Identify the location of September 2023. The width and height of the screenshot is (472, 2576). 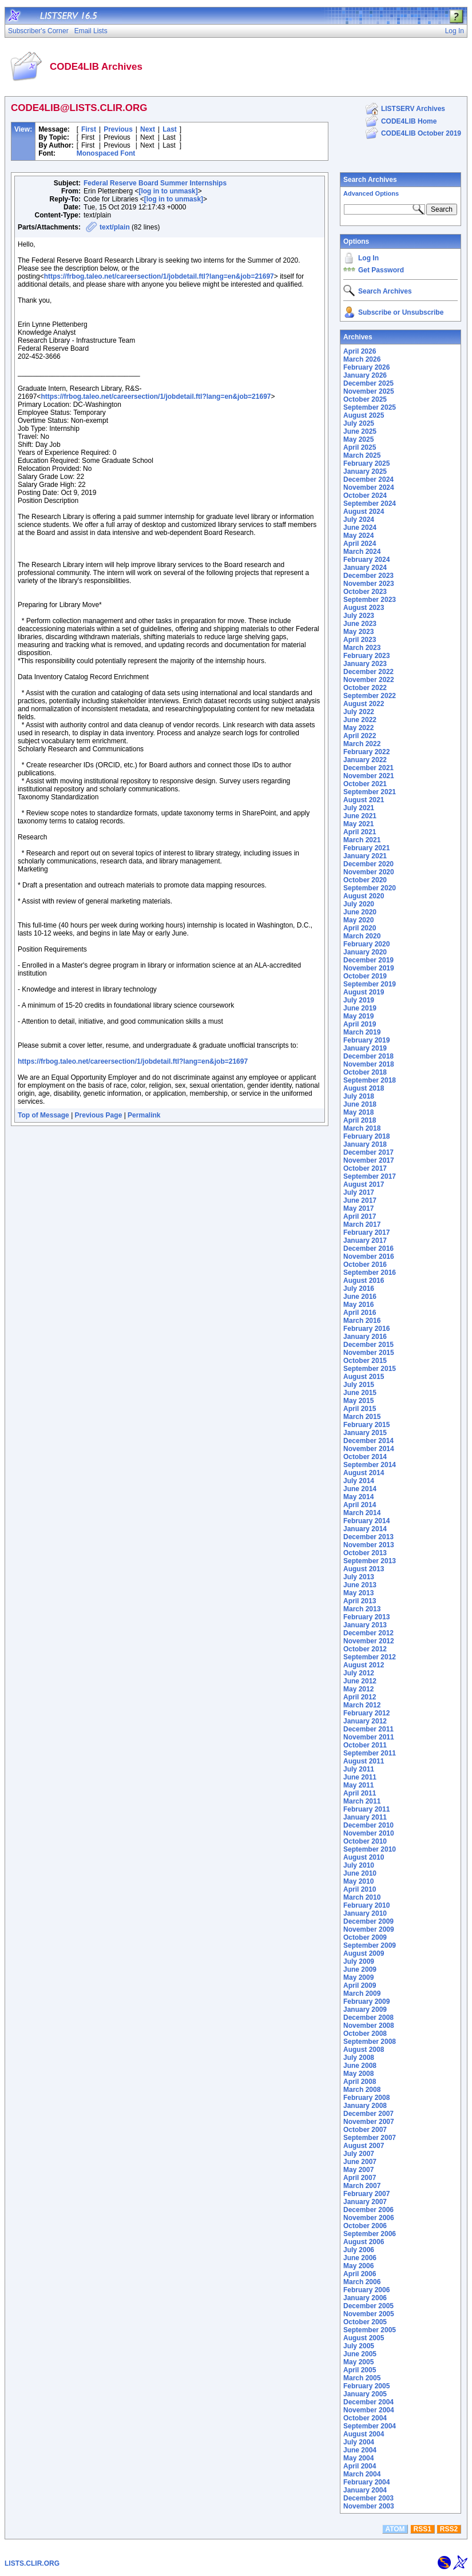
(369, 600).